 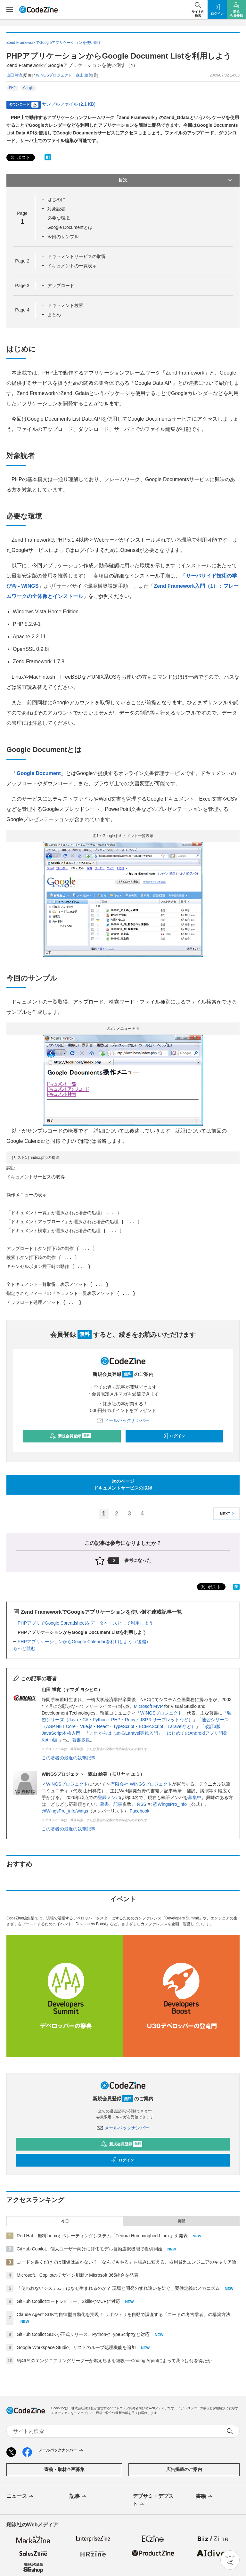 I want to click on もっと読む, so click(x=24, y=1648).